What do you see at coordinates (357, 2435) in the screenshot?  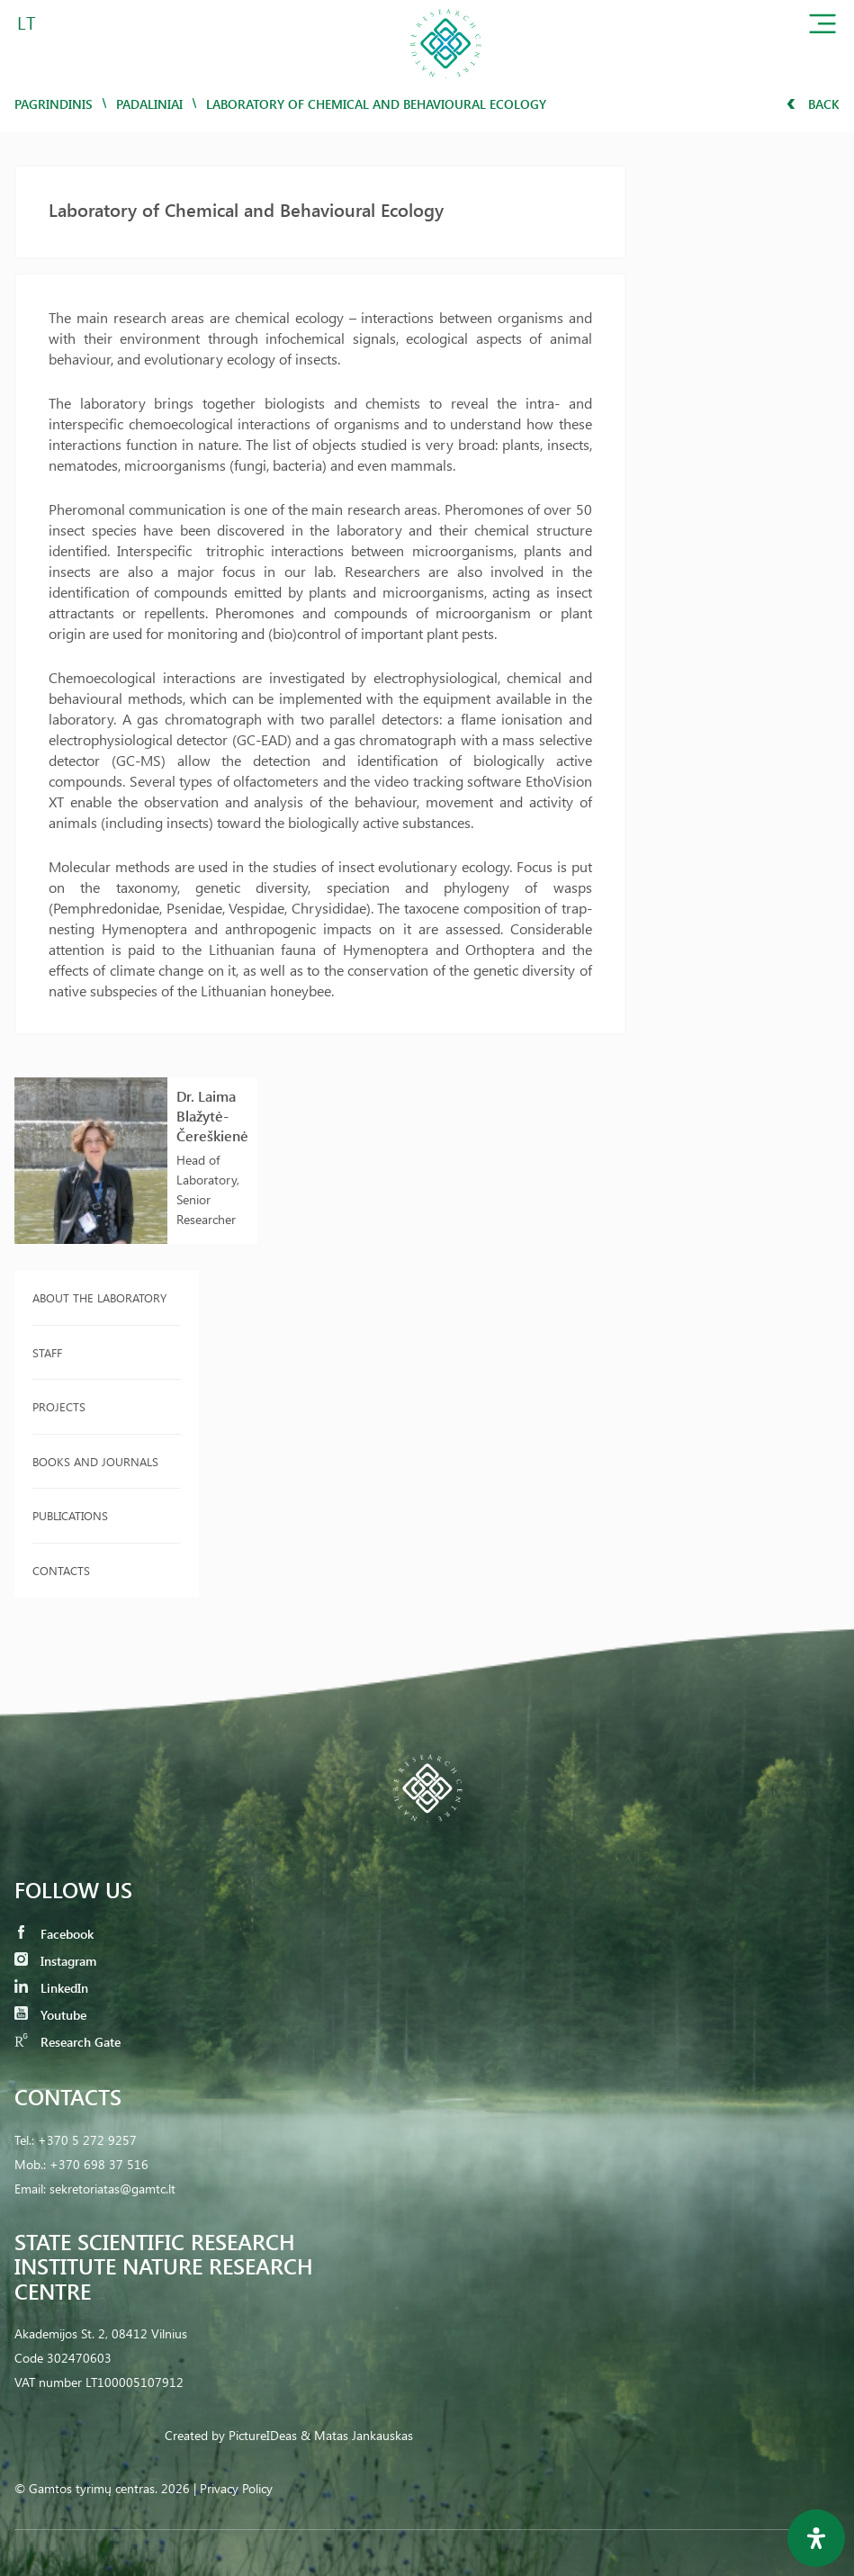 I see `& Matas Jankauskas` at bounding box center [357, 2435].